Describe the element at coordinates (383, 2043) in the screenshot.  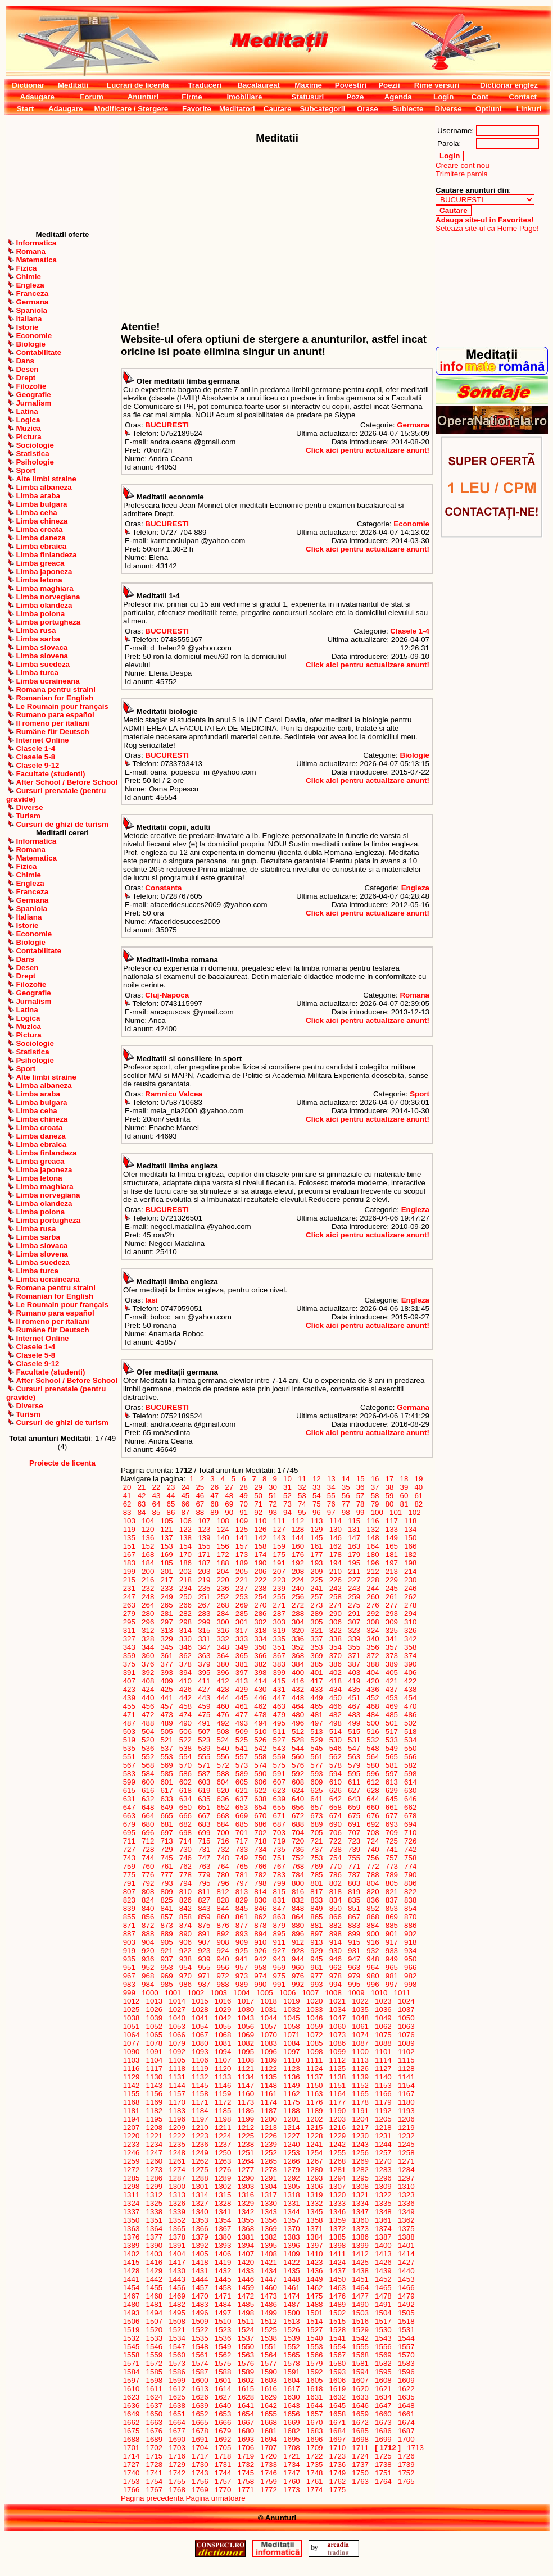
I see `1088` at that location.